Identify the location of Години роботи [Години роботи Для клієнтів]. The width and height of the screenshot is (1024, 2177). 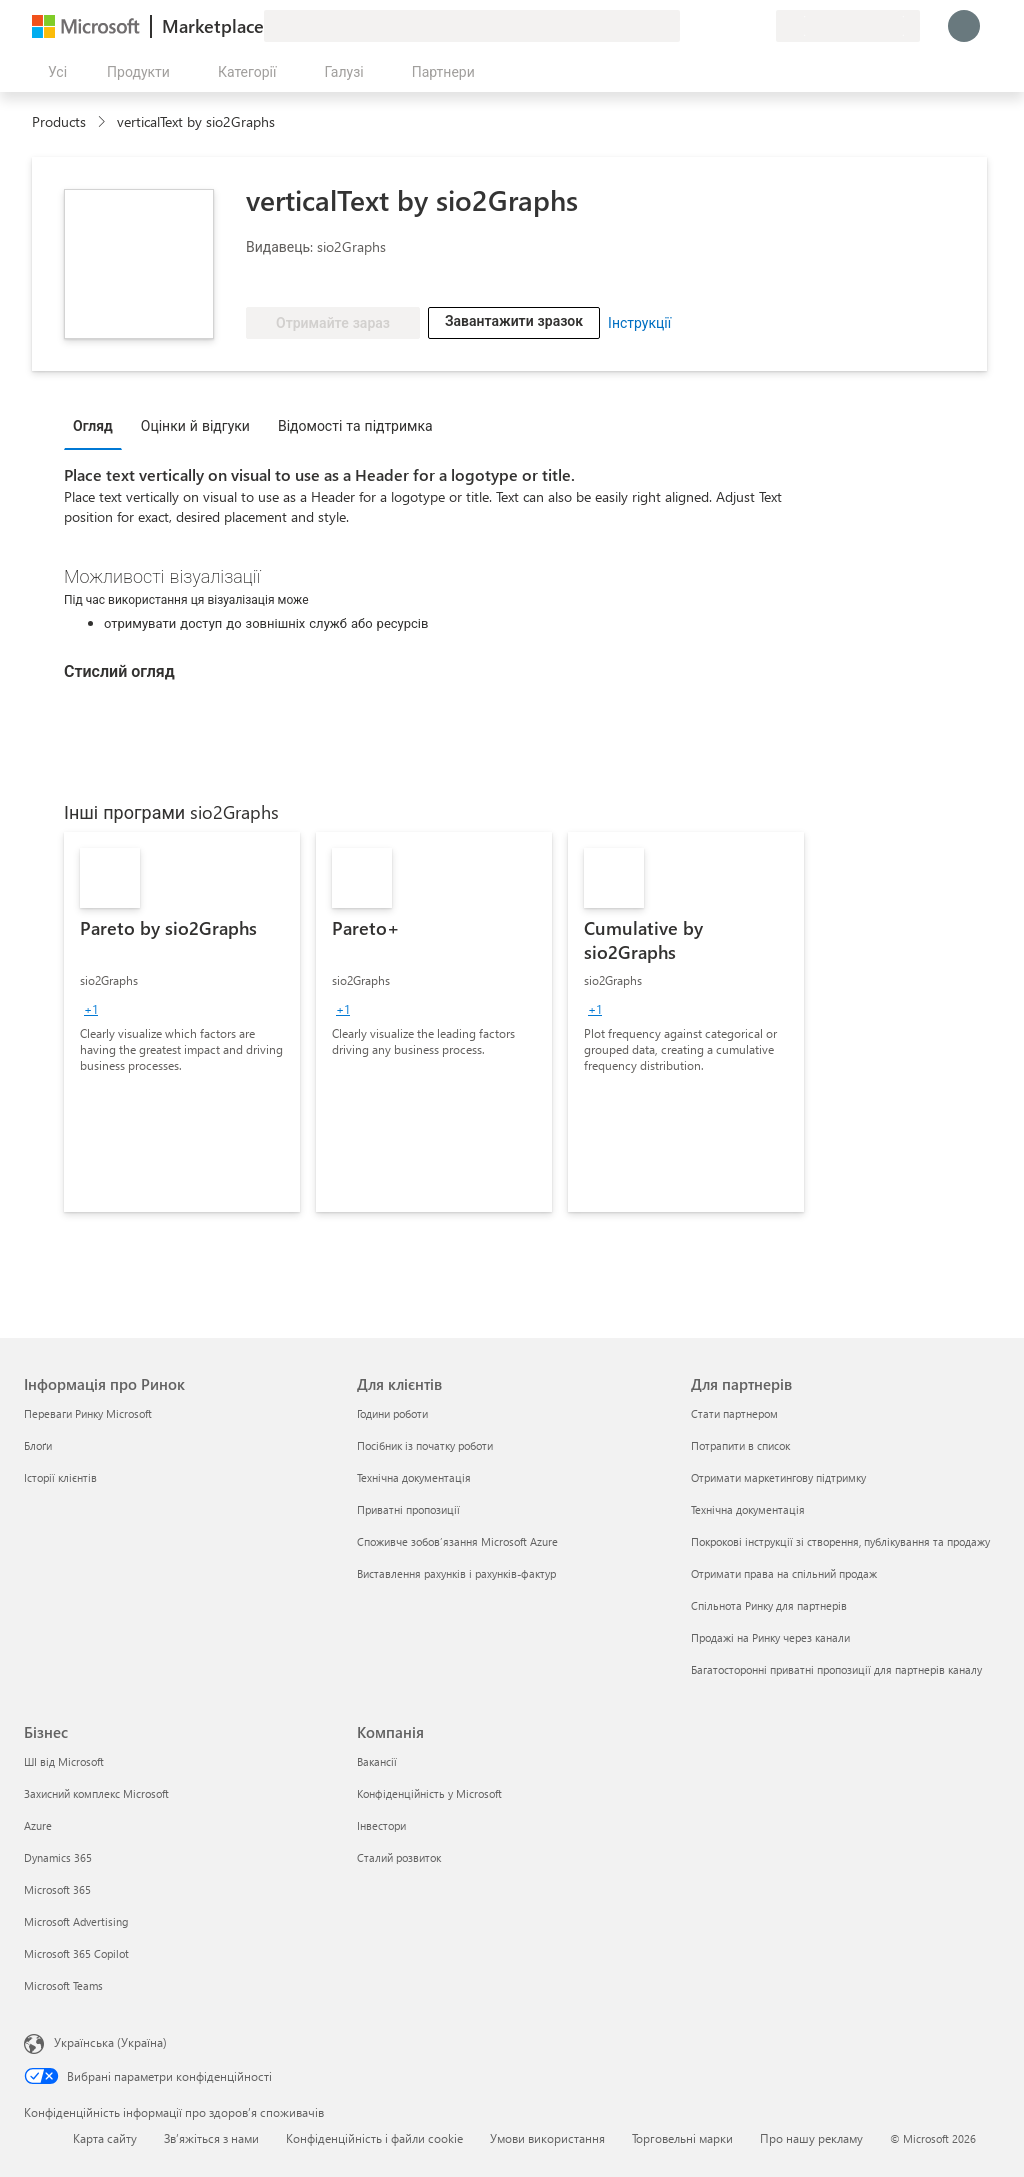
(392, 1413).